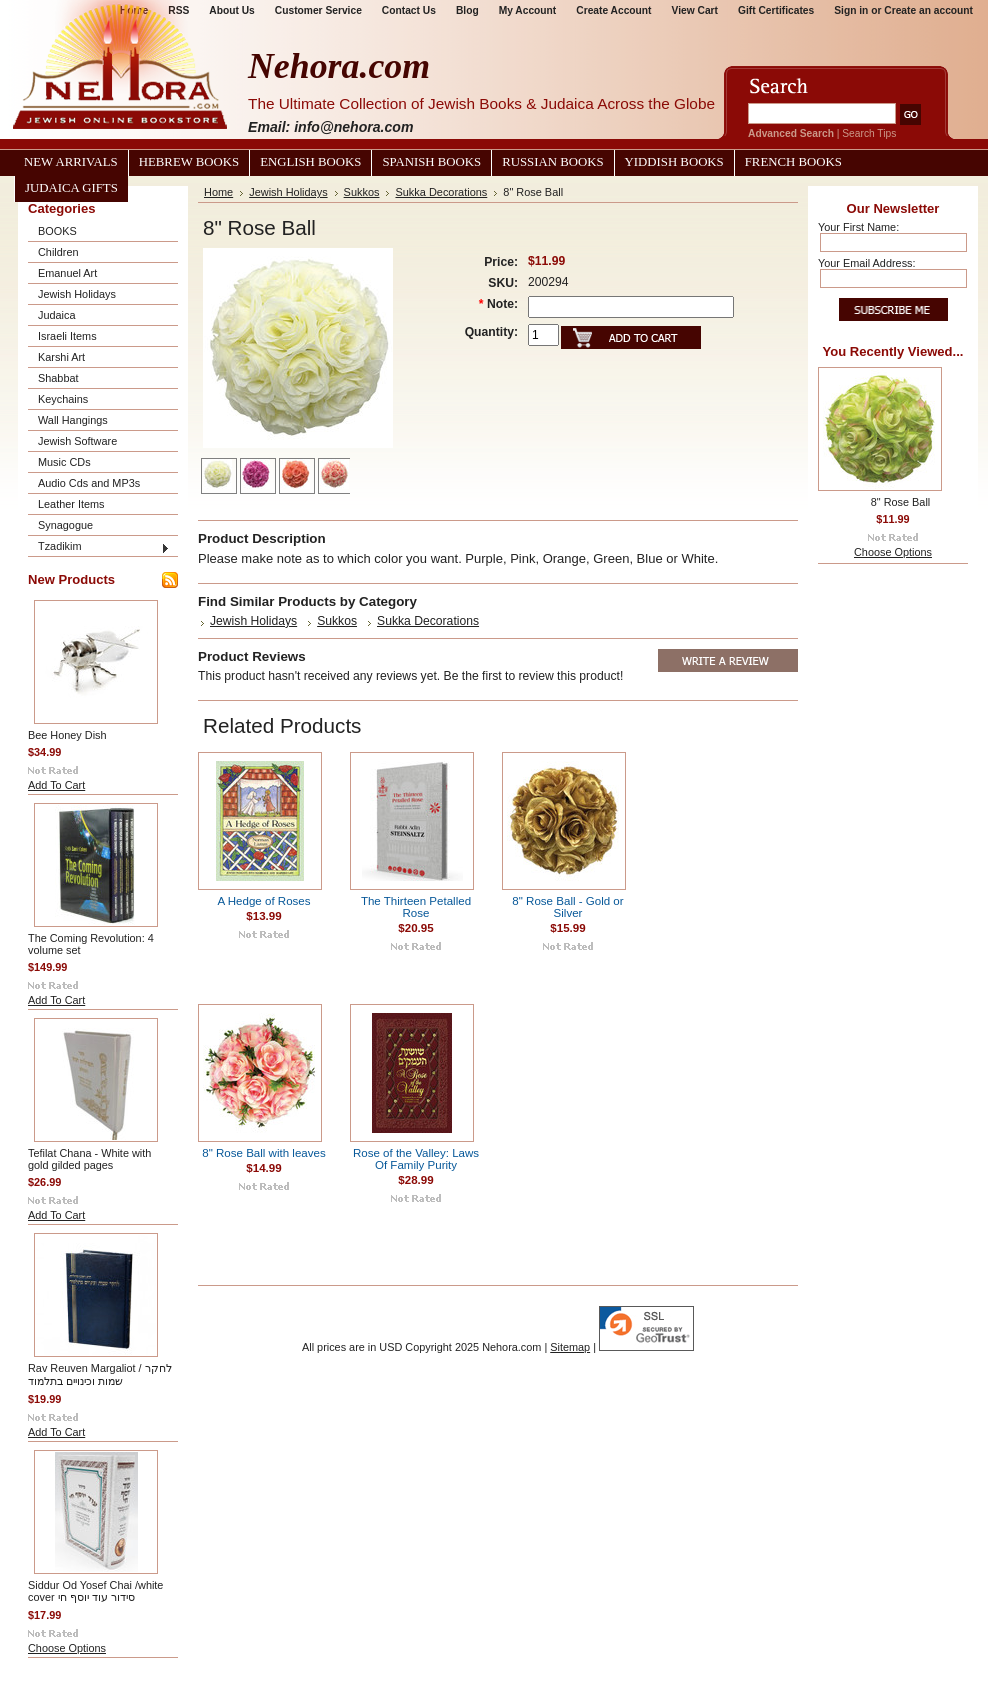 Image resolution: width=988 pixels, height=1683 pixels. I want to click on Wall Hangings, so click(73, 420).